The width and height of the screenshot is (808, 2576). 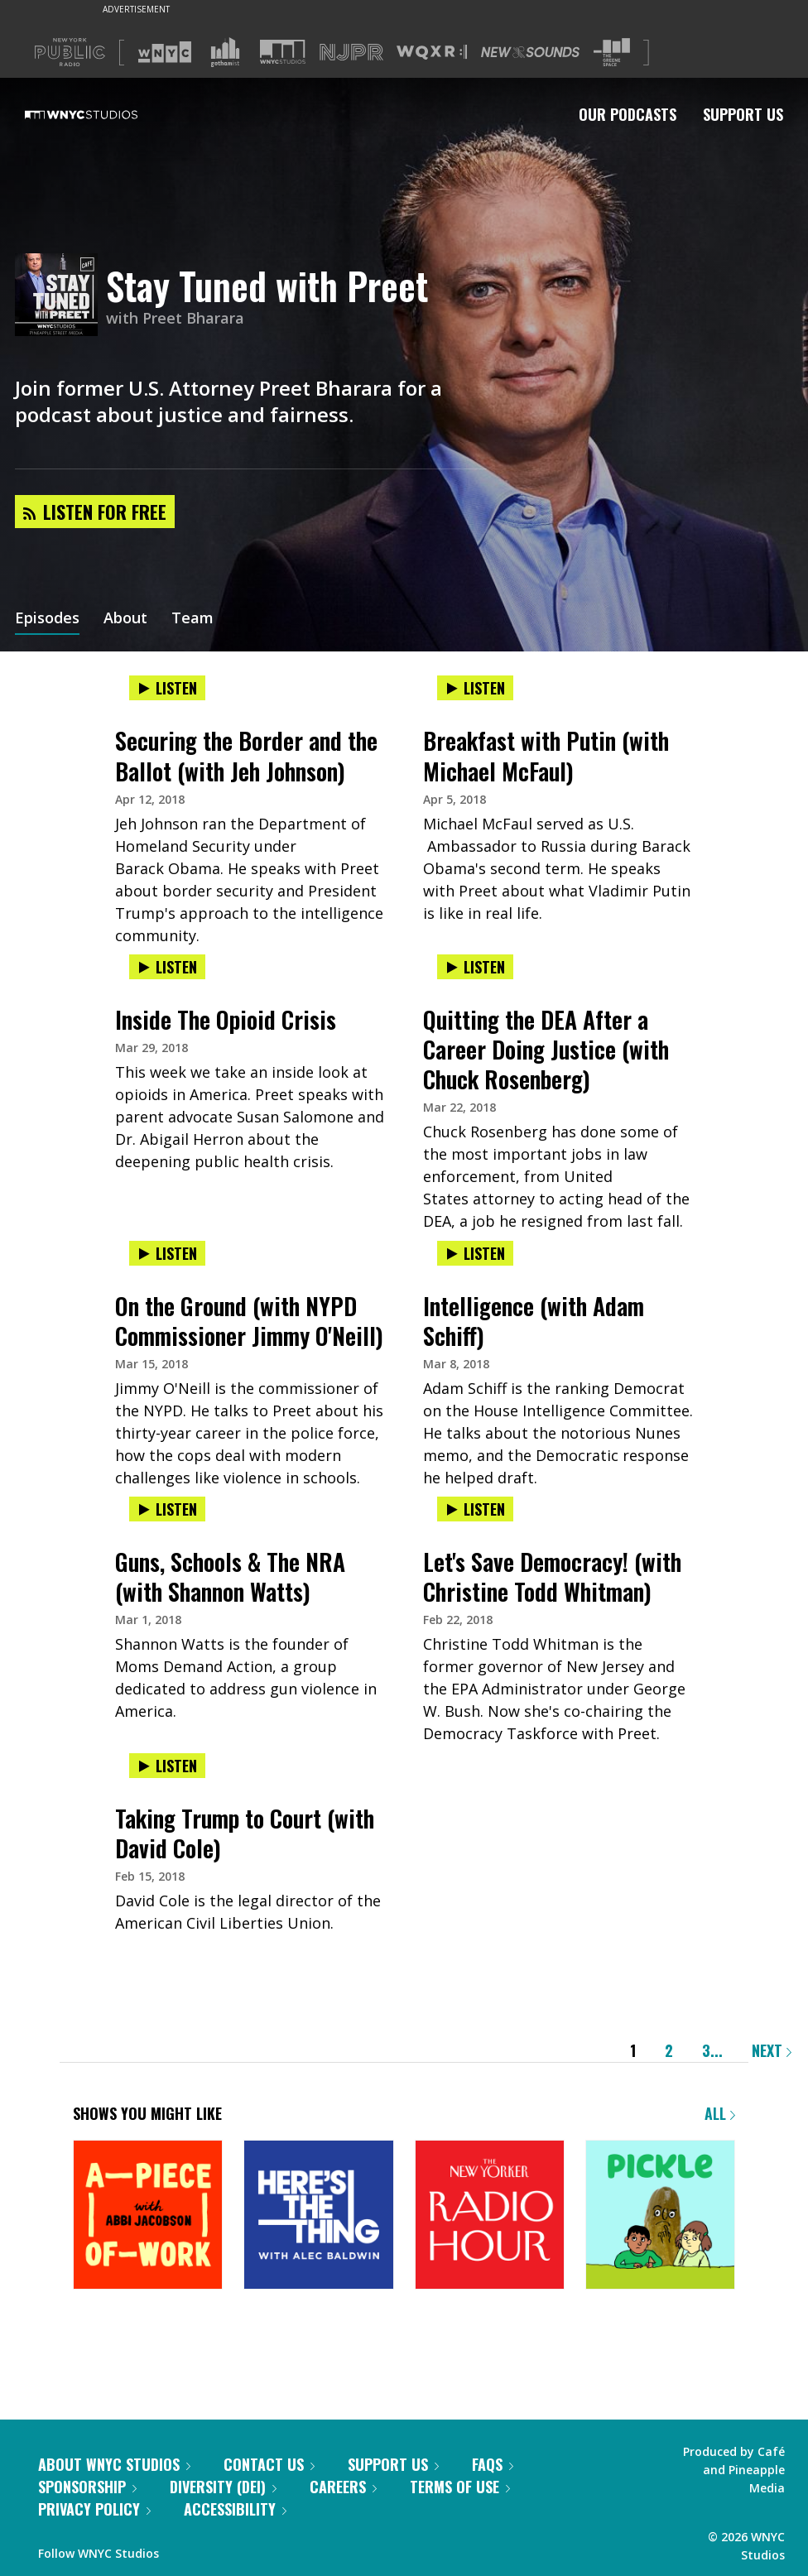 I want to click on Listen [Listen to Guns, Schools & The NRA (with Shannon Watts)], so click(x=167, y=1509).